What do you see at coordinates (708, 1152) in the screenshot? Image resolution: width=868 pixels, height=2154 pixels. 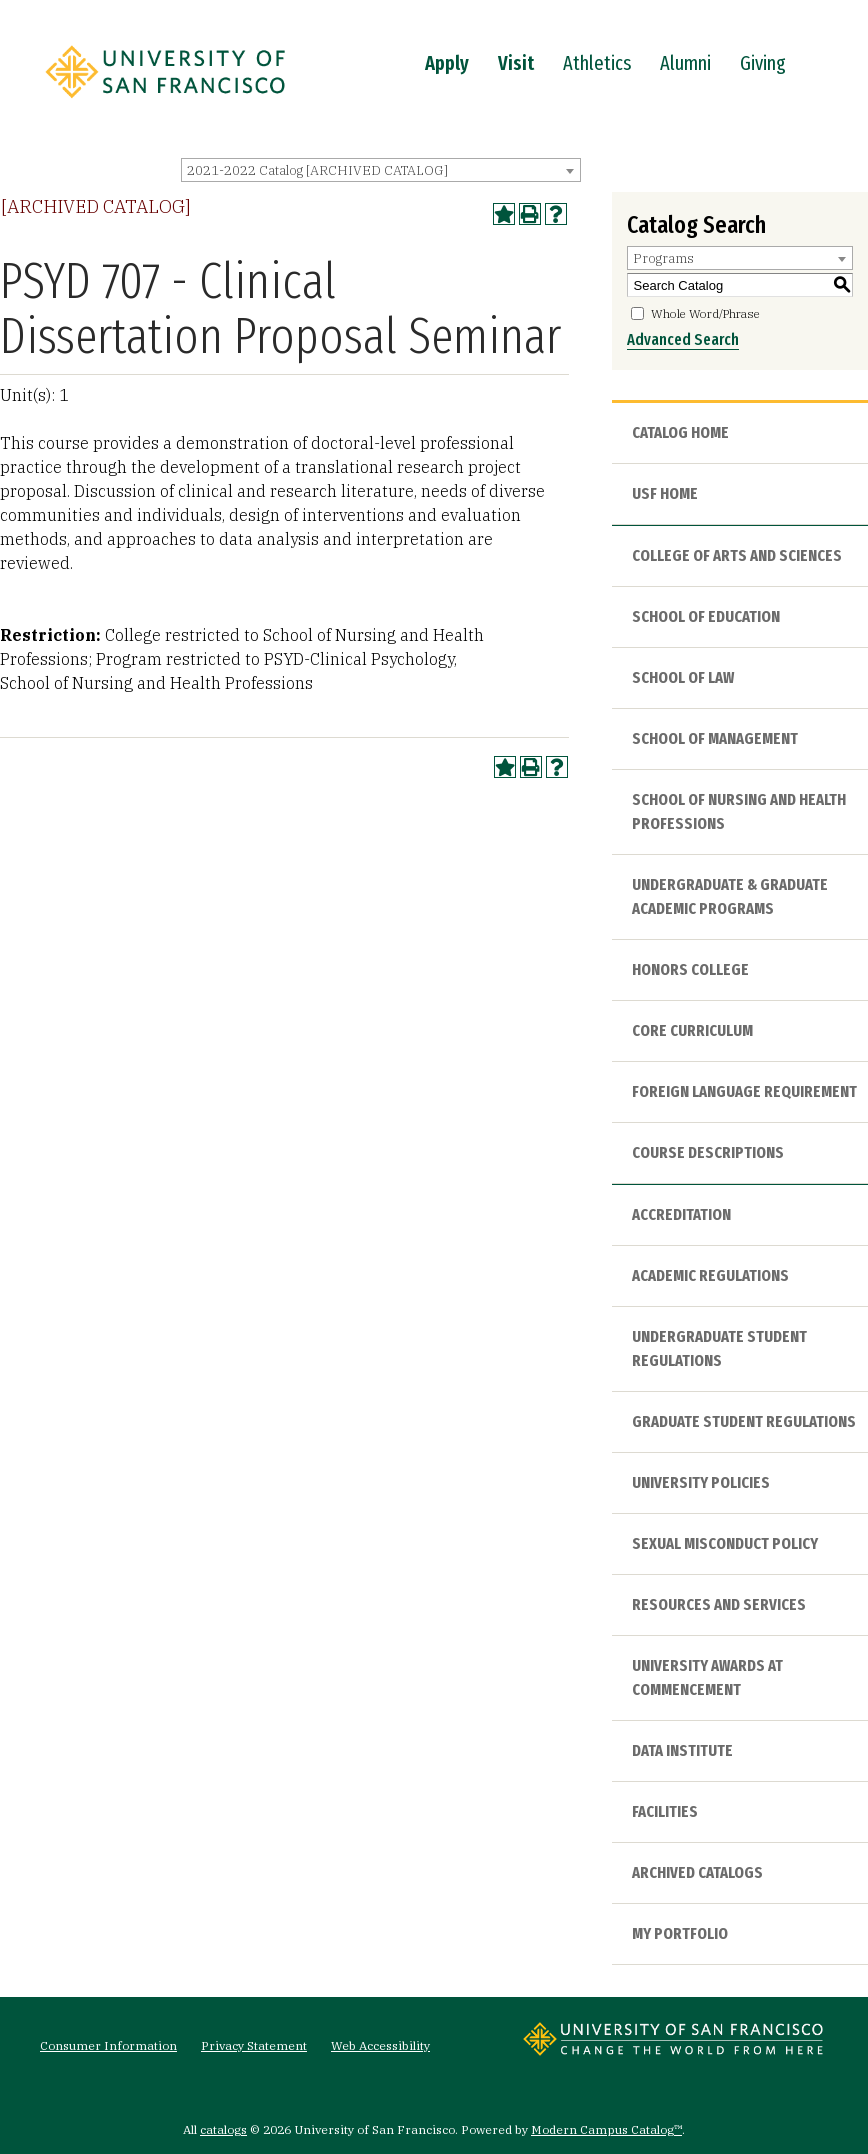 I see `Course Descriptions` at bounding box center [708, 1152].